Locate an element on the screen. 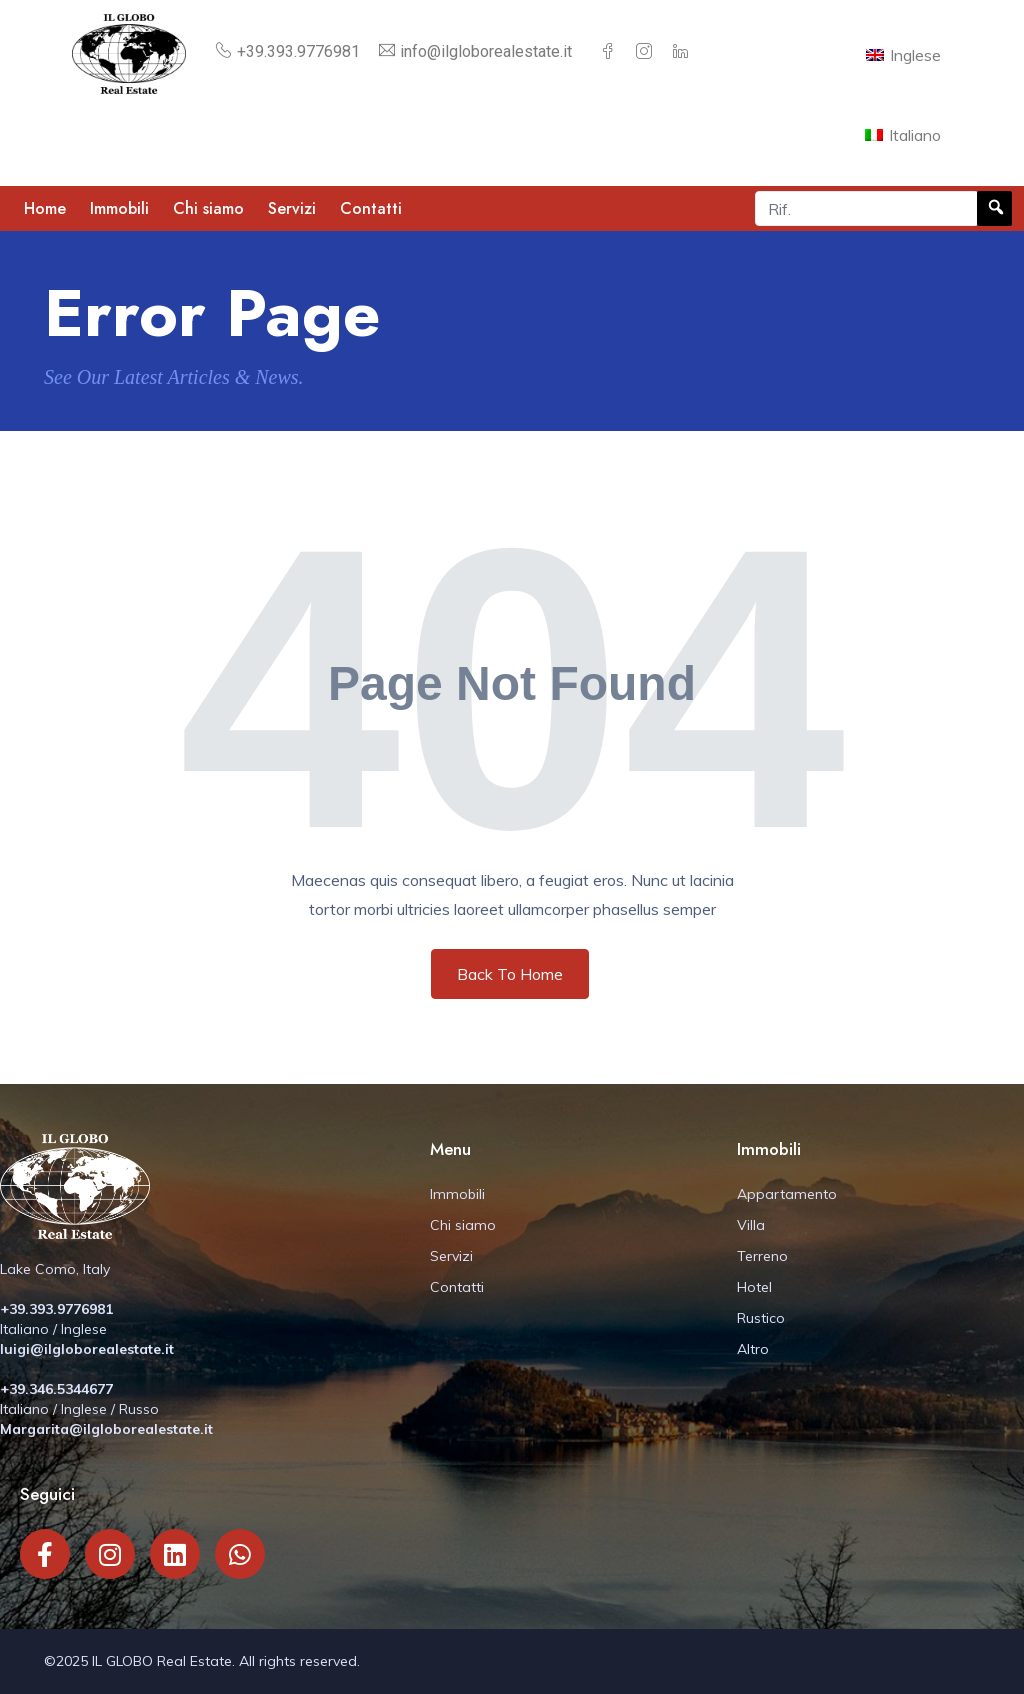 Image resolution: width=1024 pixels, height=1694 pixels. Back To Home is located at coordinates (510, 974).